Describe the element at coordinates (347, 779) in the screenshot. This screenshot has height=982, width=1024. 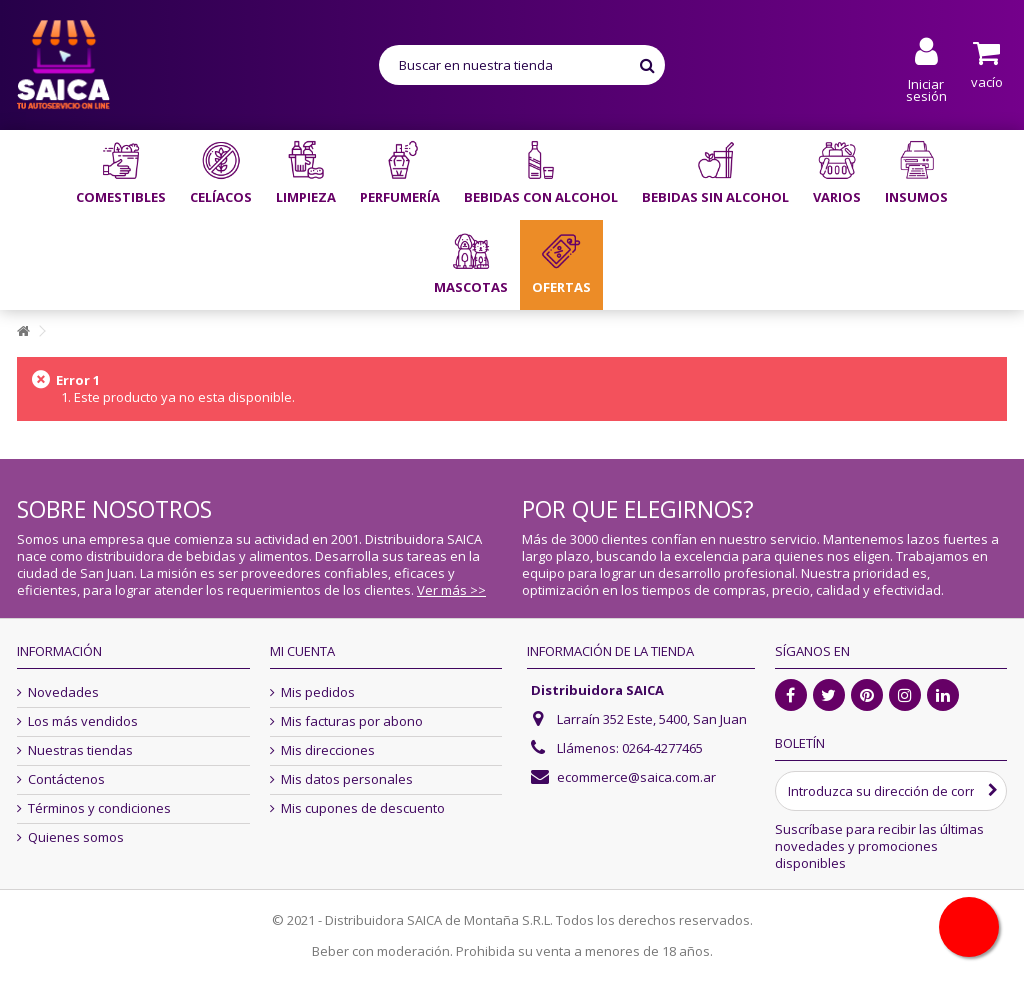
I see `Mis datos personales` at that location.